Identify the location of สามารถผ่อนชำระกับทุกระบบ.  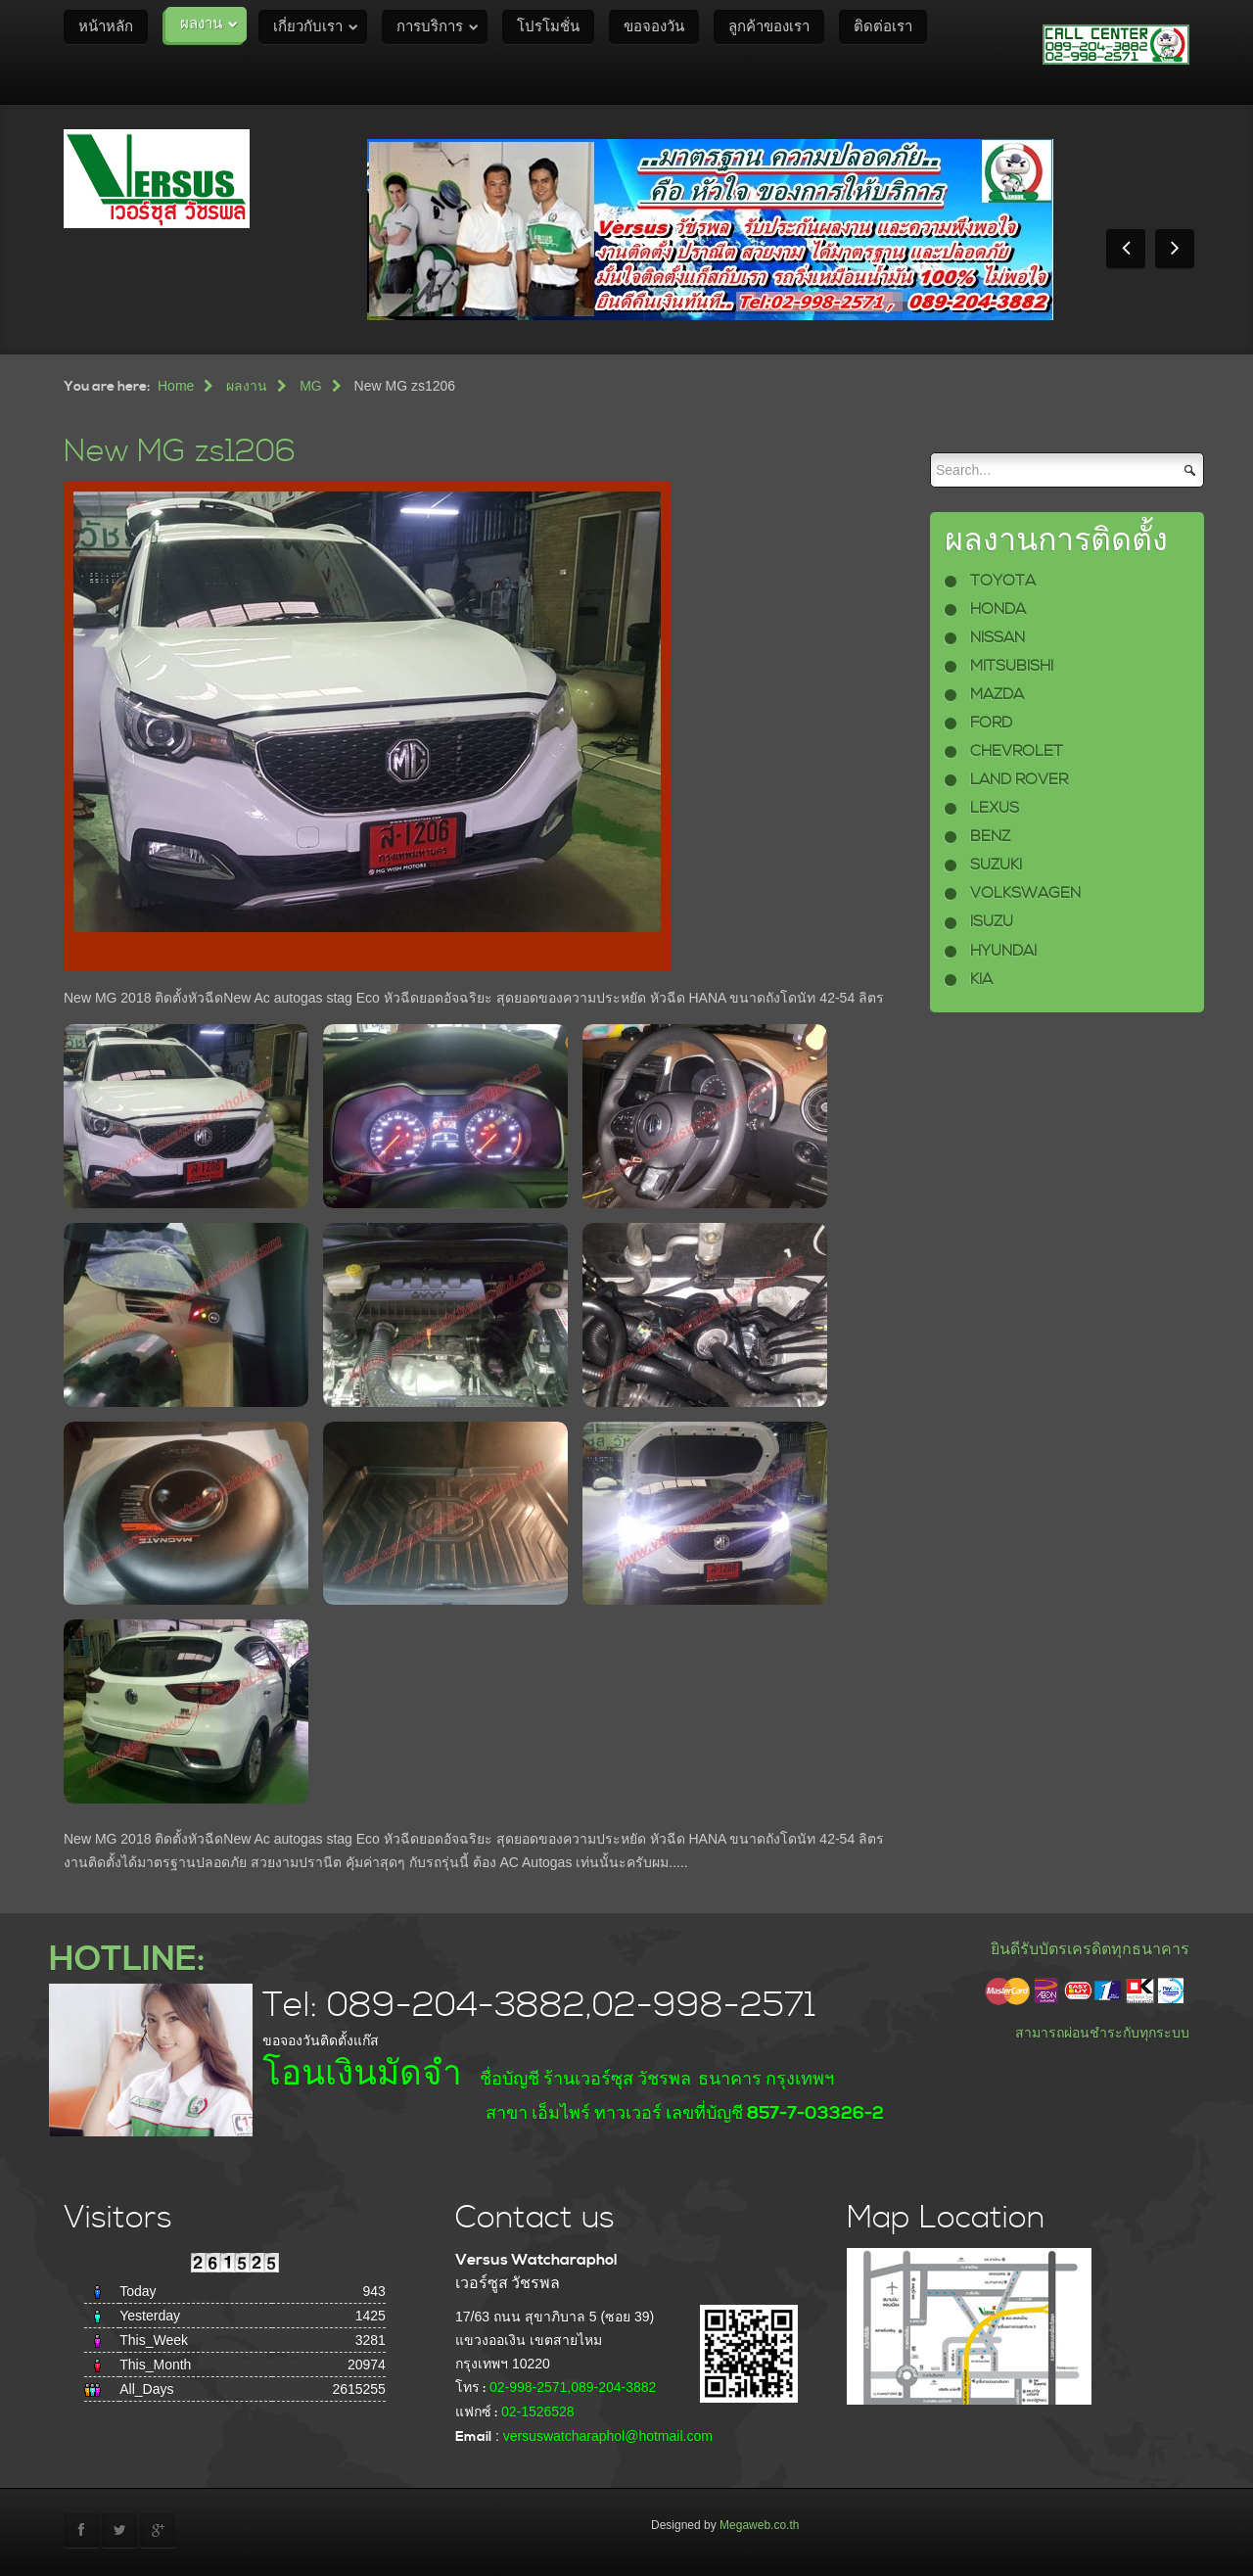
(1102, 2032).